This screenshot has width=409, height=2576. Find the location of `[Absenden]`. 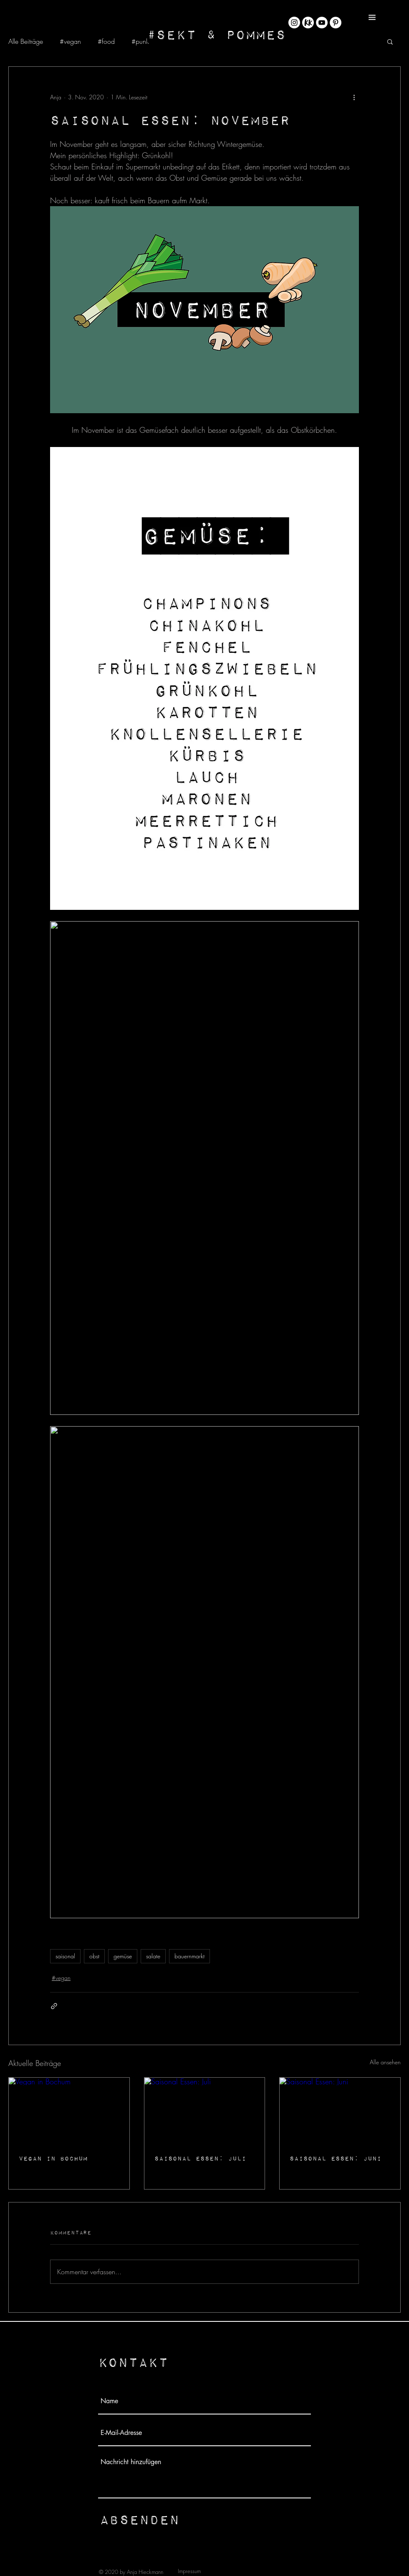

[Absenden] is located at coordinates (139, 2519).